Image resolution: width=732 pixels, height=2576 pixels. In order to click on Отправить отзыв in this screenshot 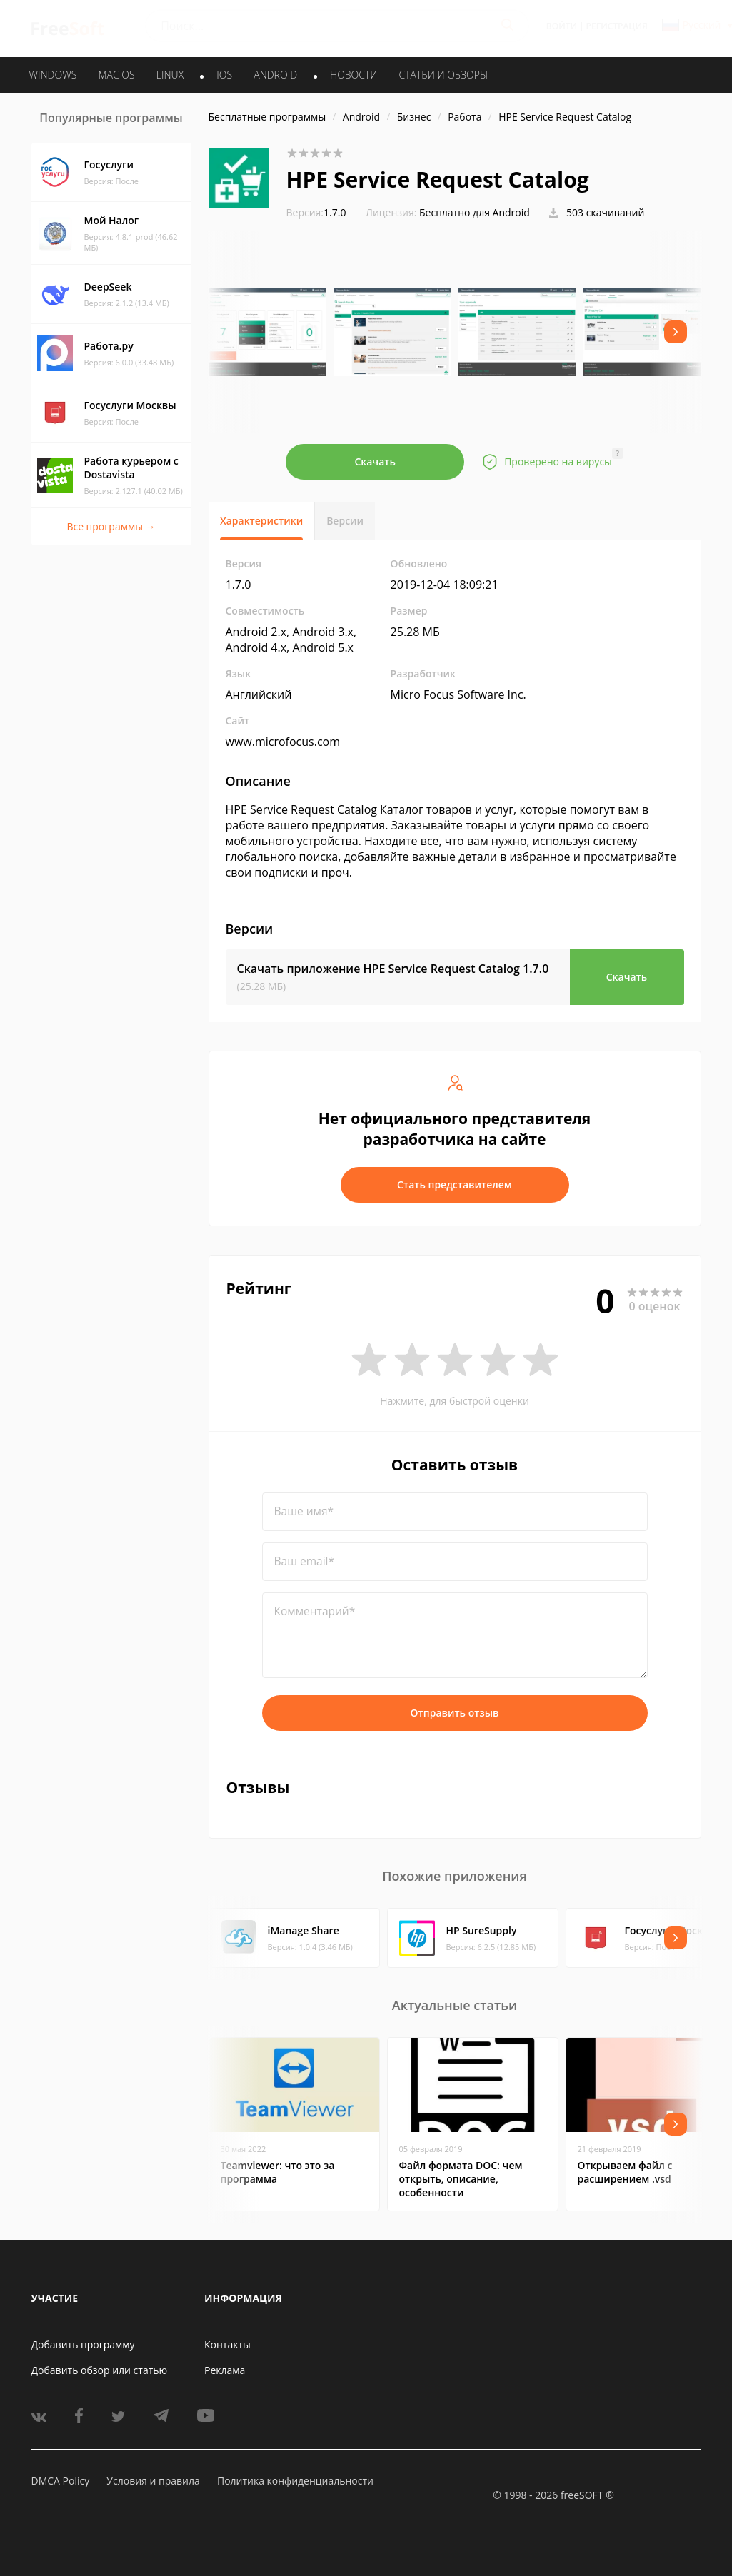, I will do `click(455, 1712)`.